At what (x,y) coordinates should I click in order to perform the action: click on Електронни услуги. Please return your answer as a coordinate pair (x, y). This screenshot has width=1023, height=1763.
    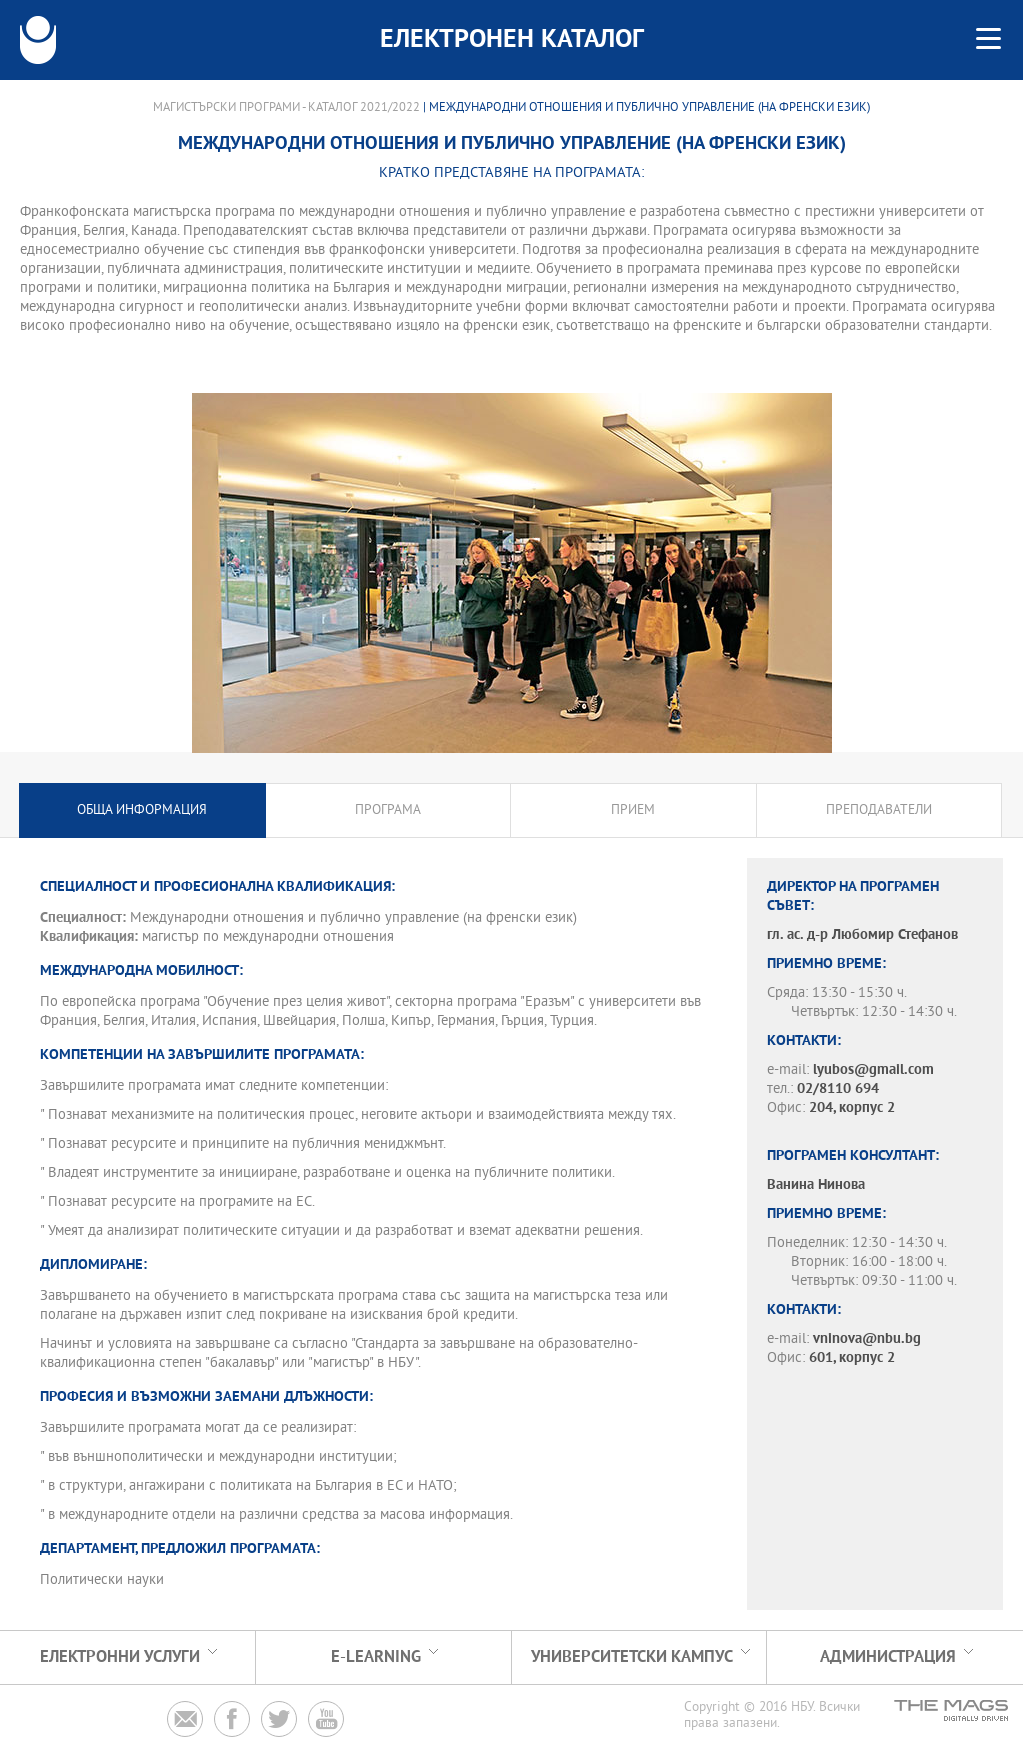
    Looking at the image, I should click on (120, 1657).